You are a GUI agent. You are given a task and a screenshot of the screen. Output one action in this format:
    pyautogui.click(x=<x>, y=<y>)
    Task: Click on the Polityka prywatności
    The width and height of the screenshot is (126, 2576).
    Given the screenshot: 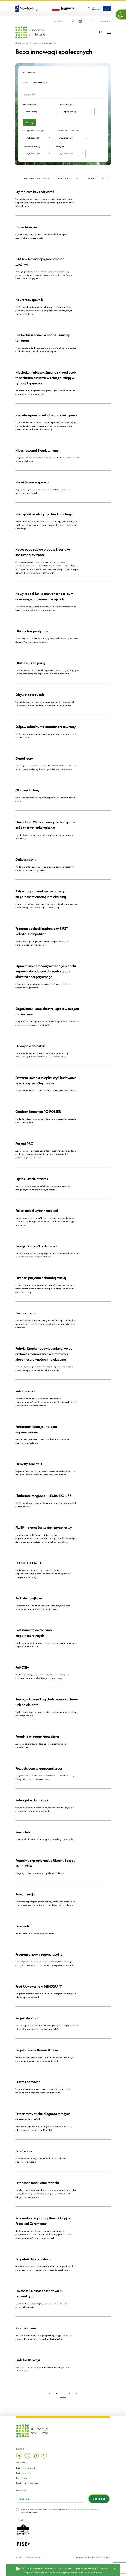 What is the action you would take?
    pyautogui.click(x=26, y=2468)
    